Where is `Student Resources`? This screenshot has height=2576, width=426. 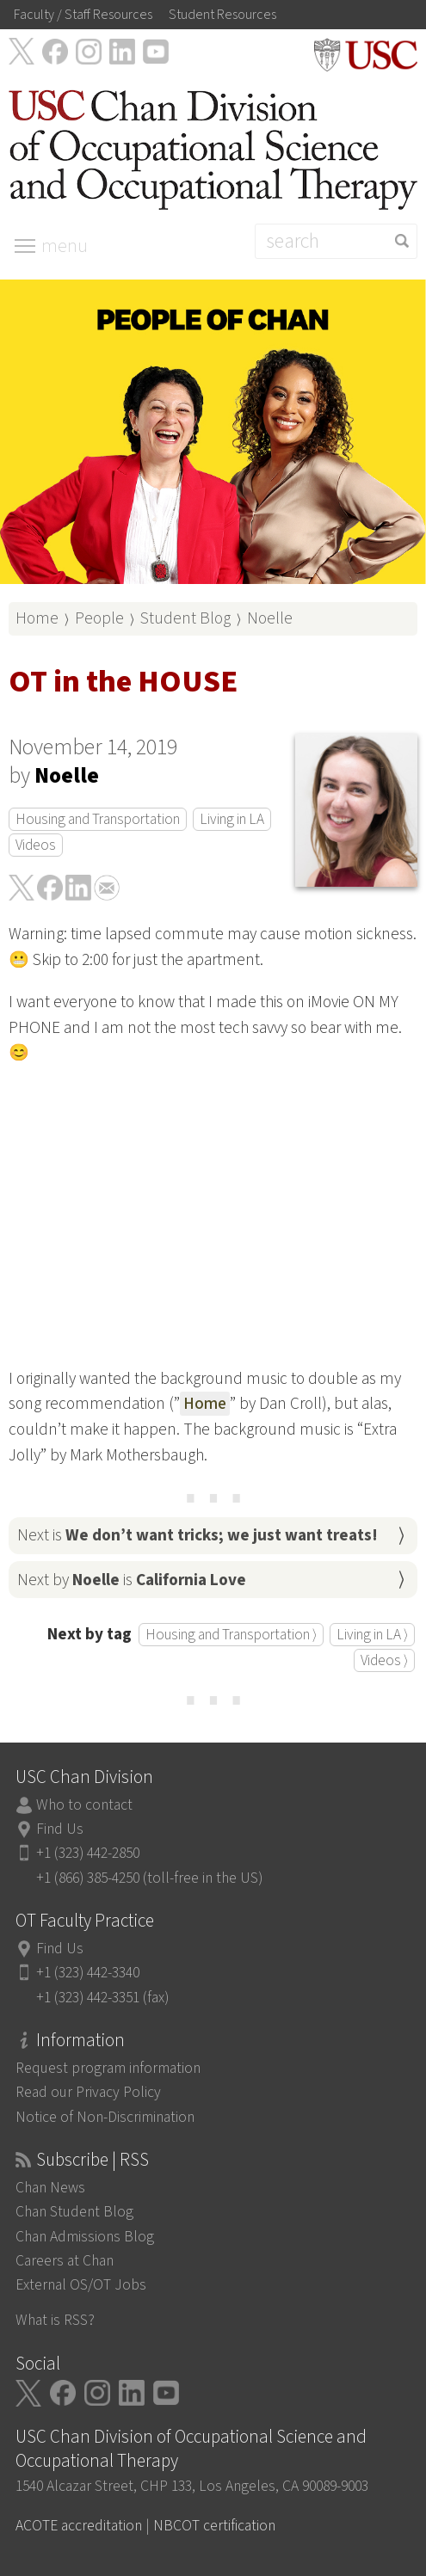 Student Resources is located at coordinates (222, 14).